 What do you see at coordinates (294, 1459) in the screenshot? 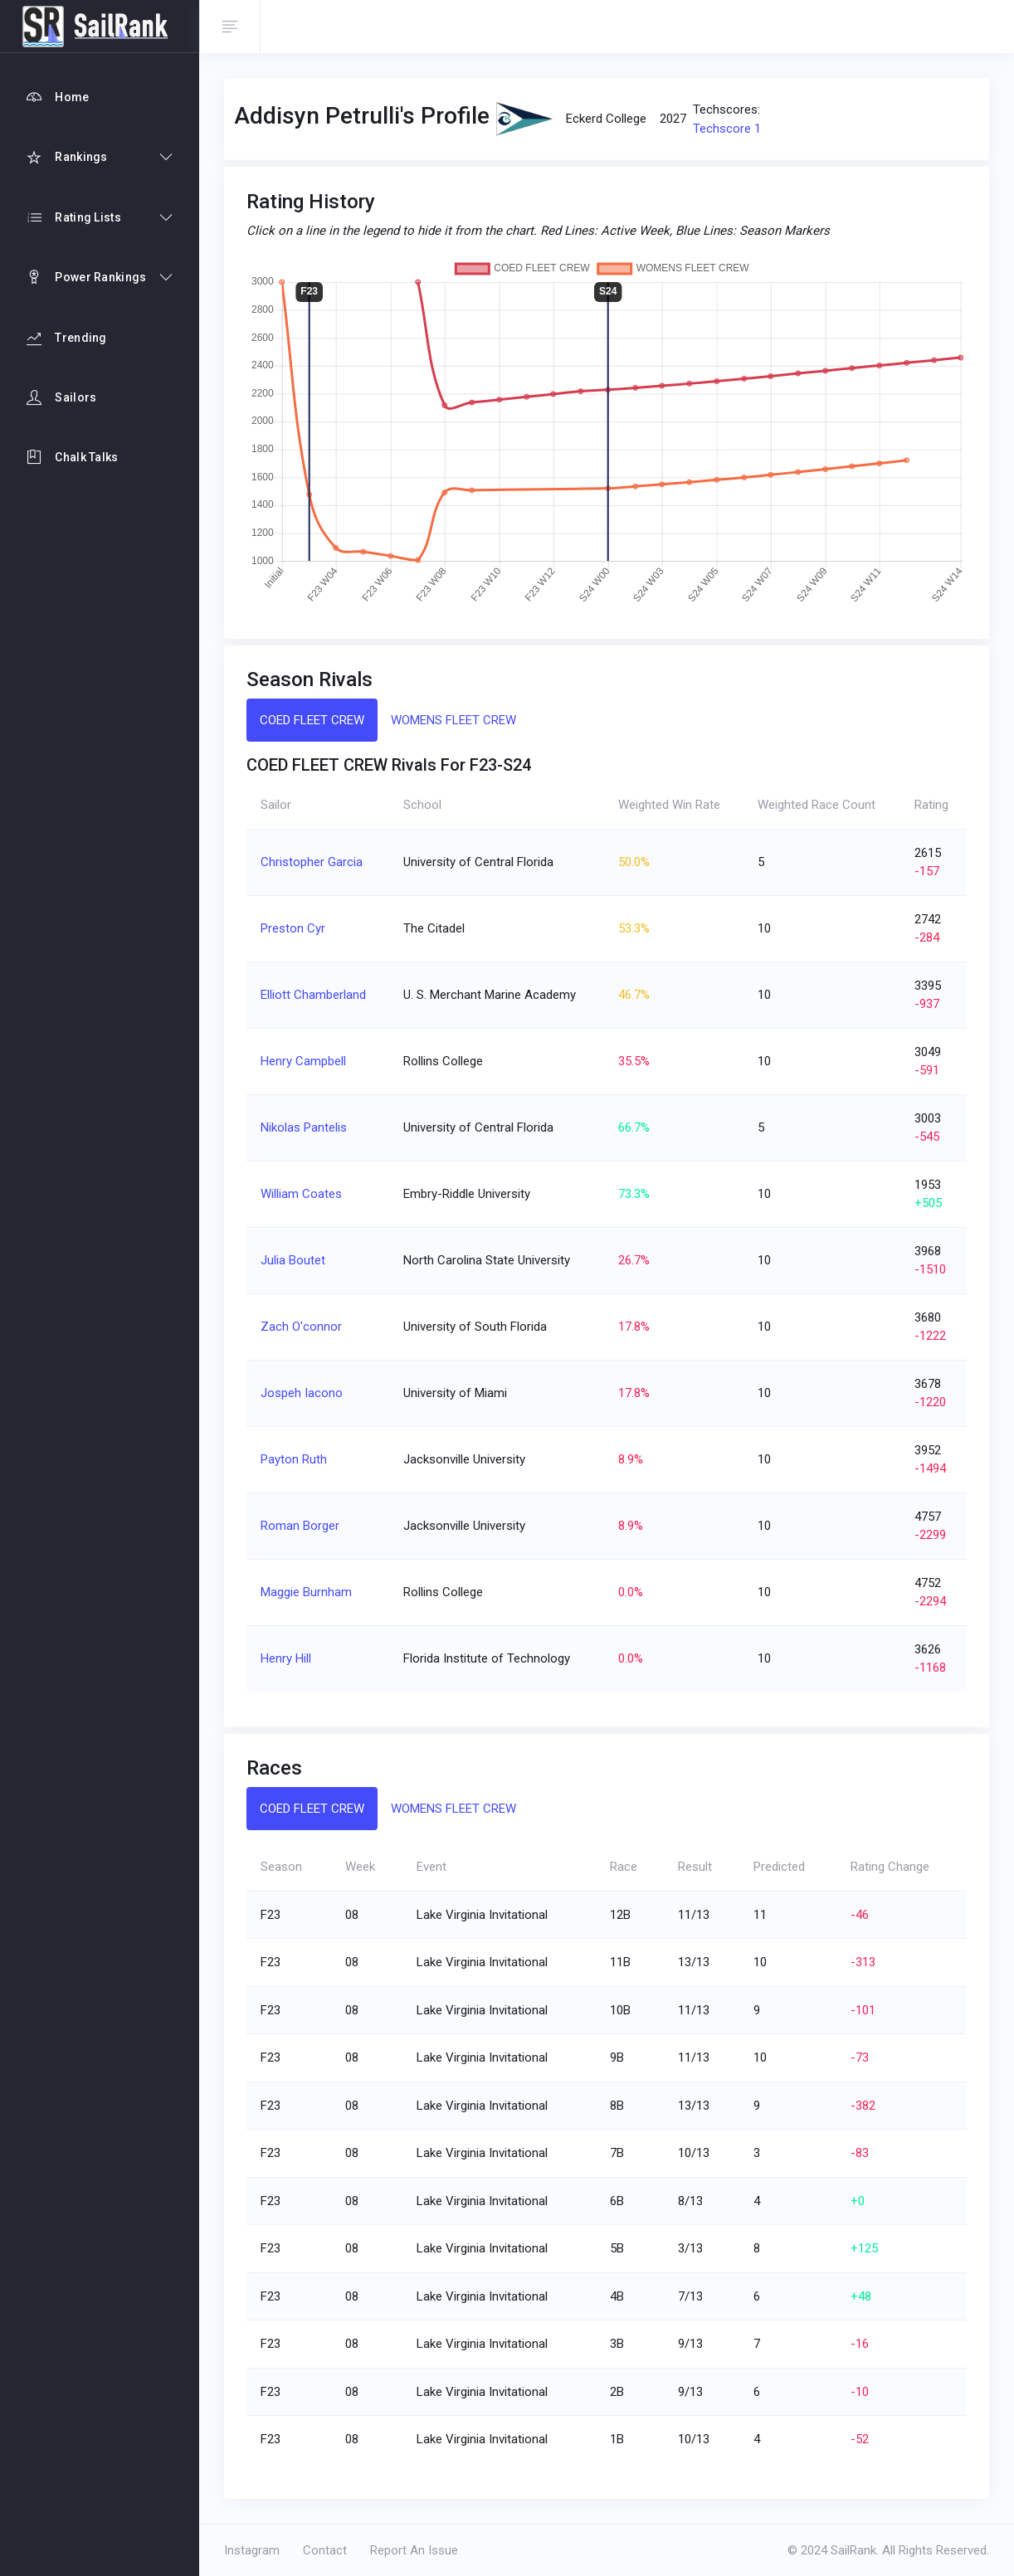
I see `Payton Ruth` at bounding box center [294, 1459].